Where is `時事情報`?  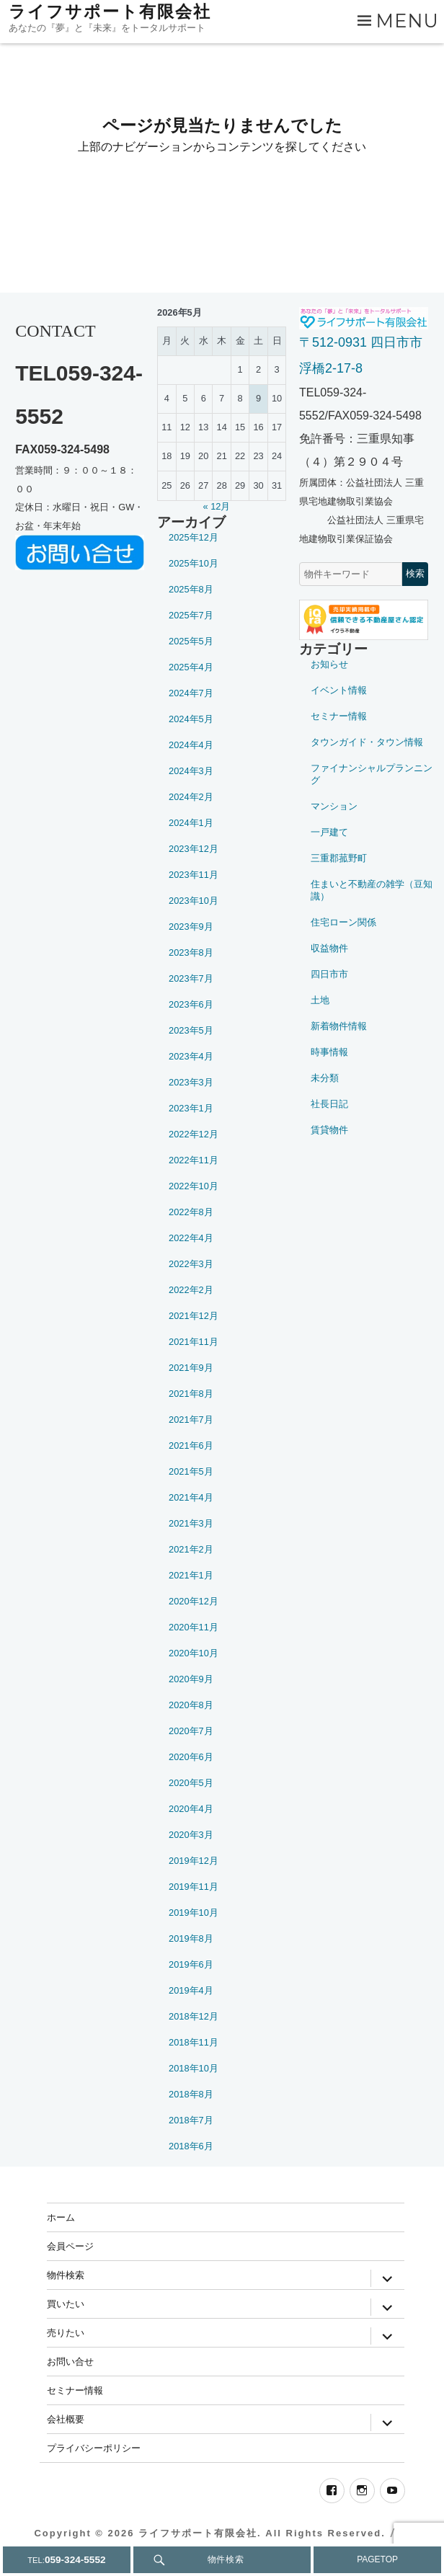 時事情報 is located at coordinates (329, 1052).